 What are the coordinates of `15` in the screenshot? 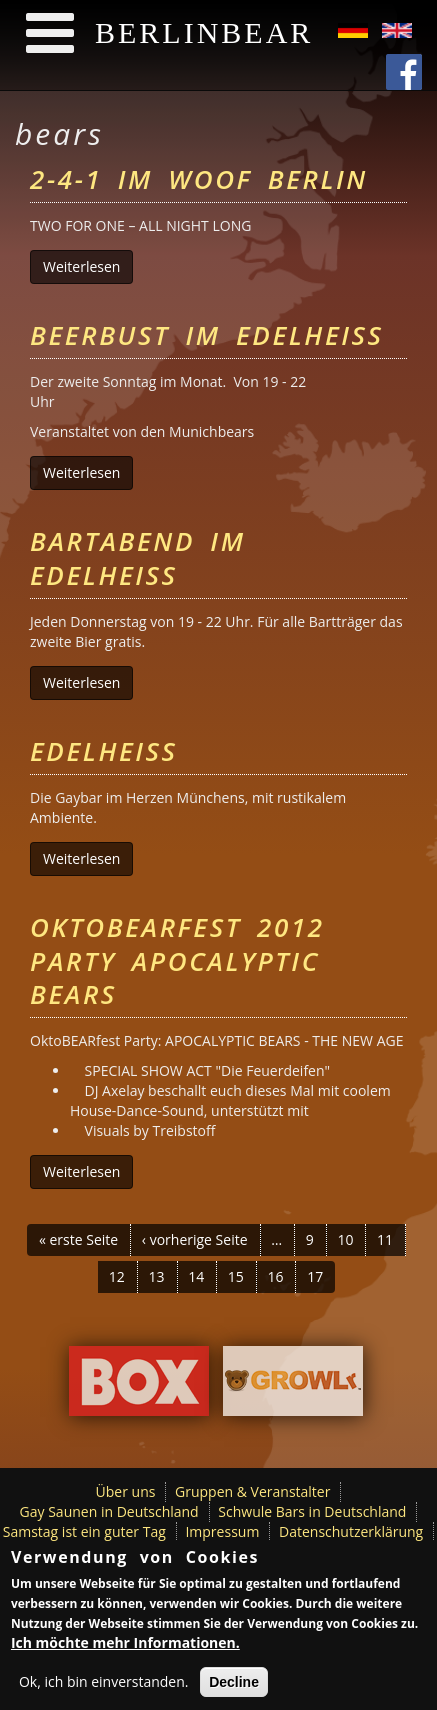 It's located at (236, 1276).